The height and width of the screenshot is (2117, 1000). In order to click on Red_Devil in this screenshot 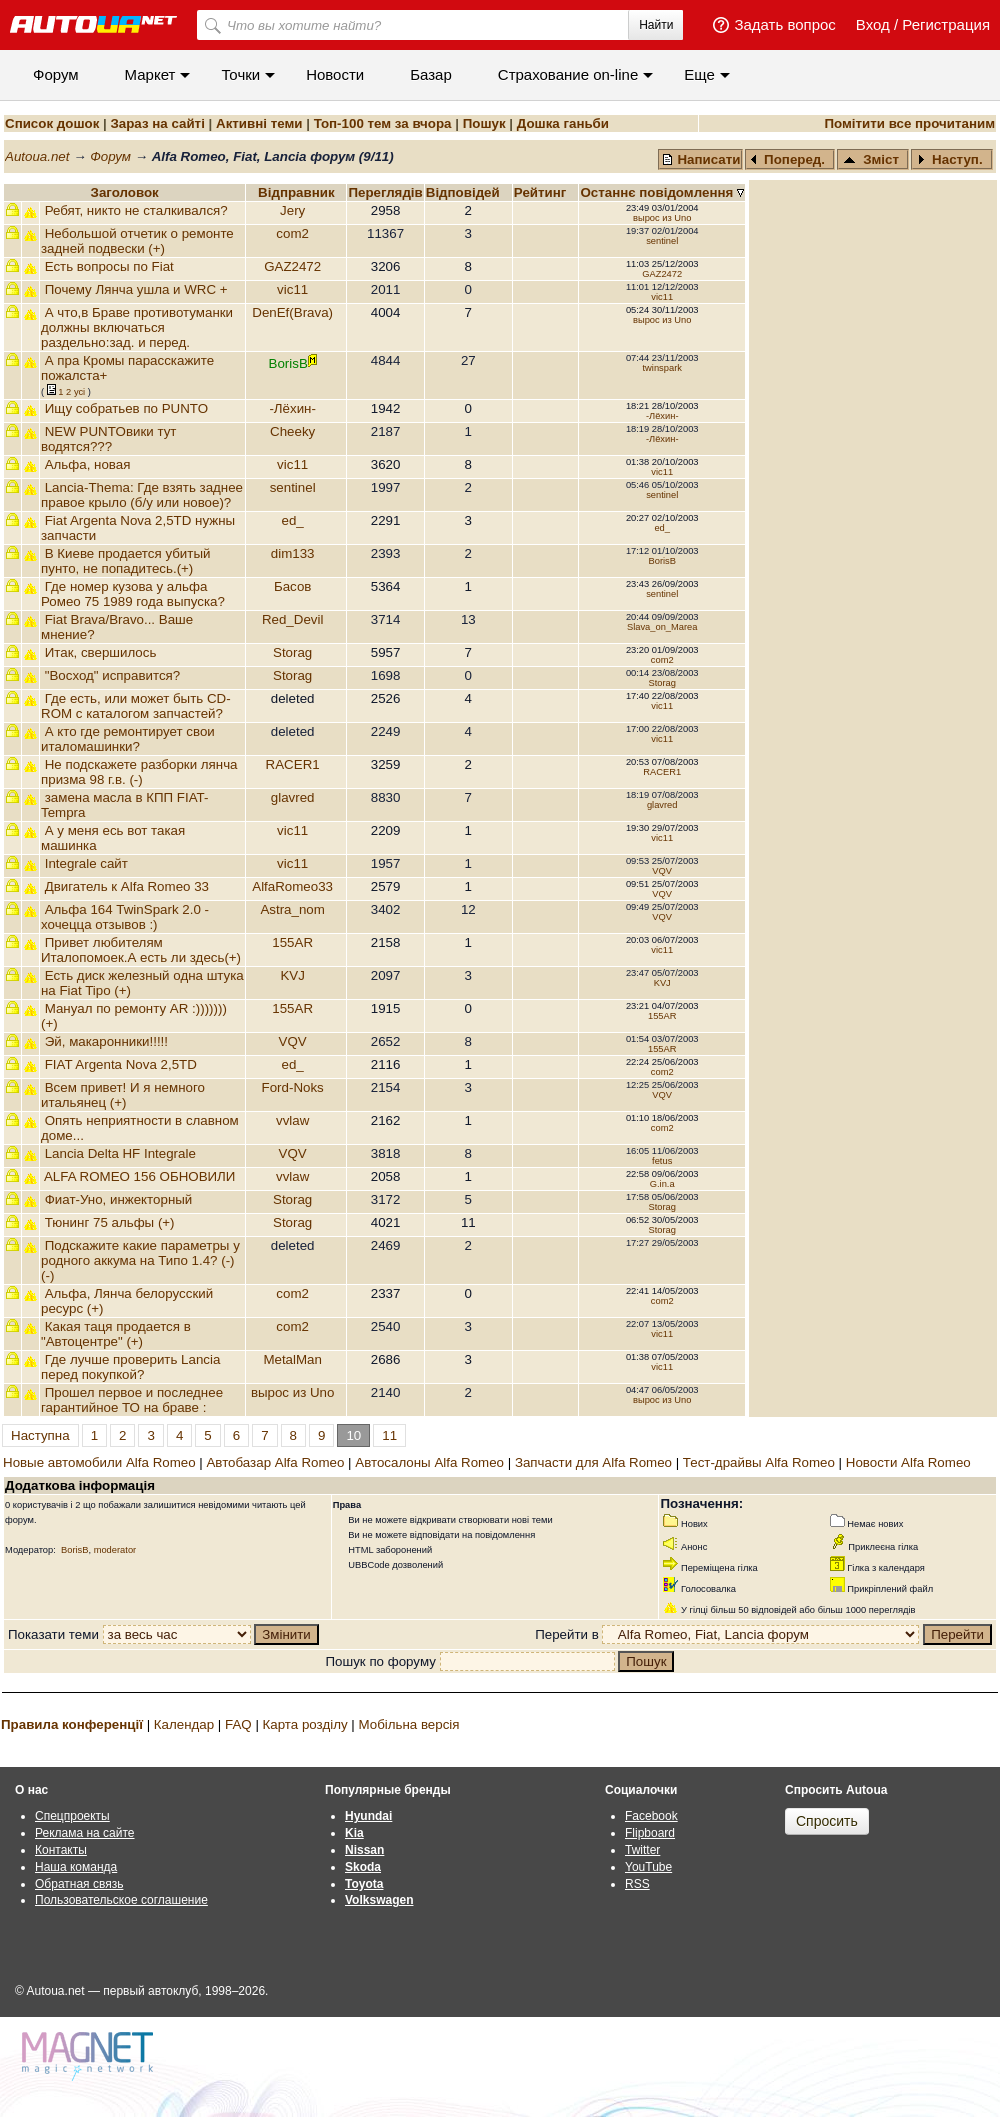, I will do `click(293, 619)`.